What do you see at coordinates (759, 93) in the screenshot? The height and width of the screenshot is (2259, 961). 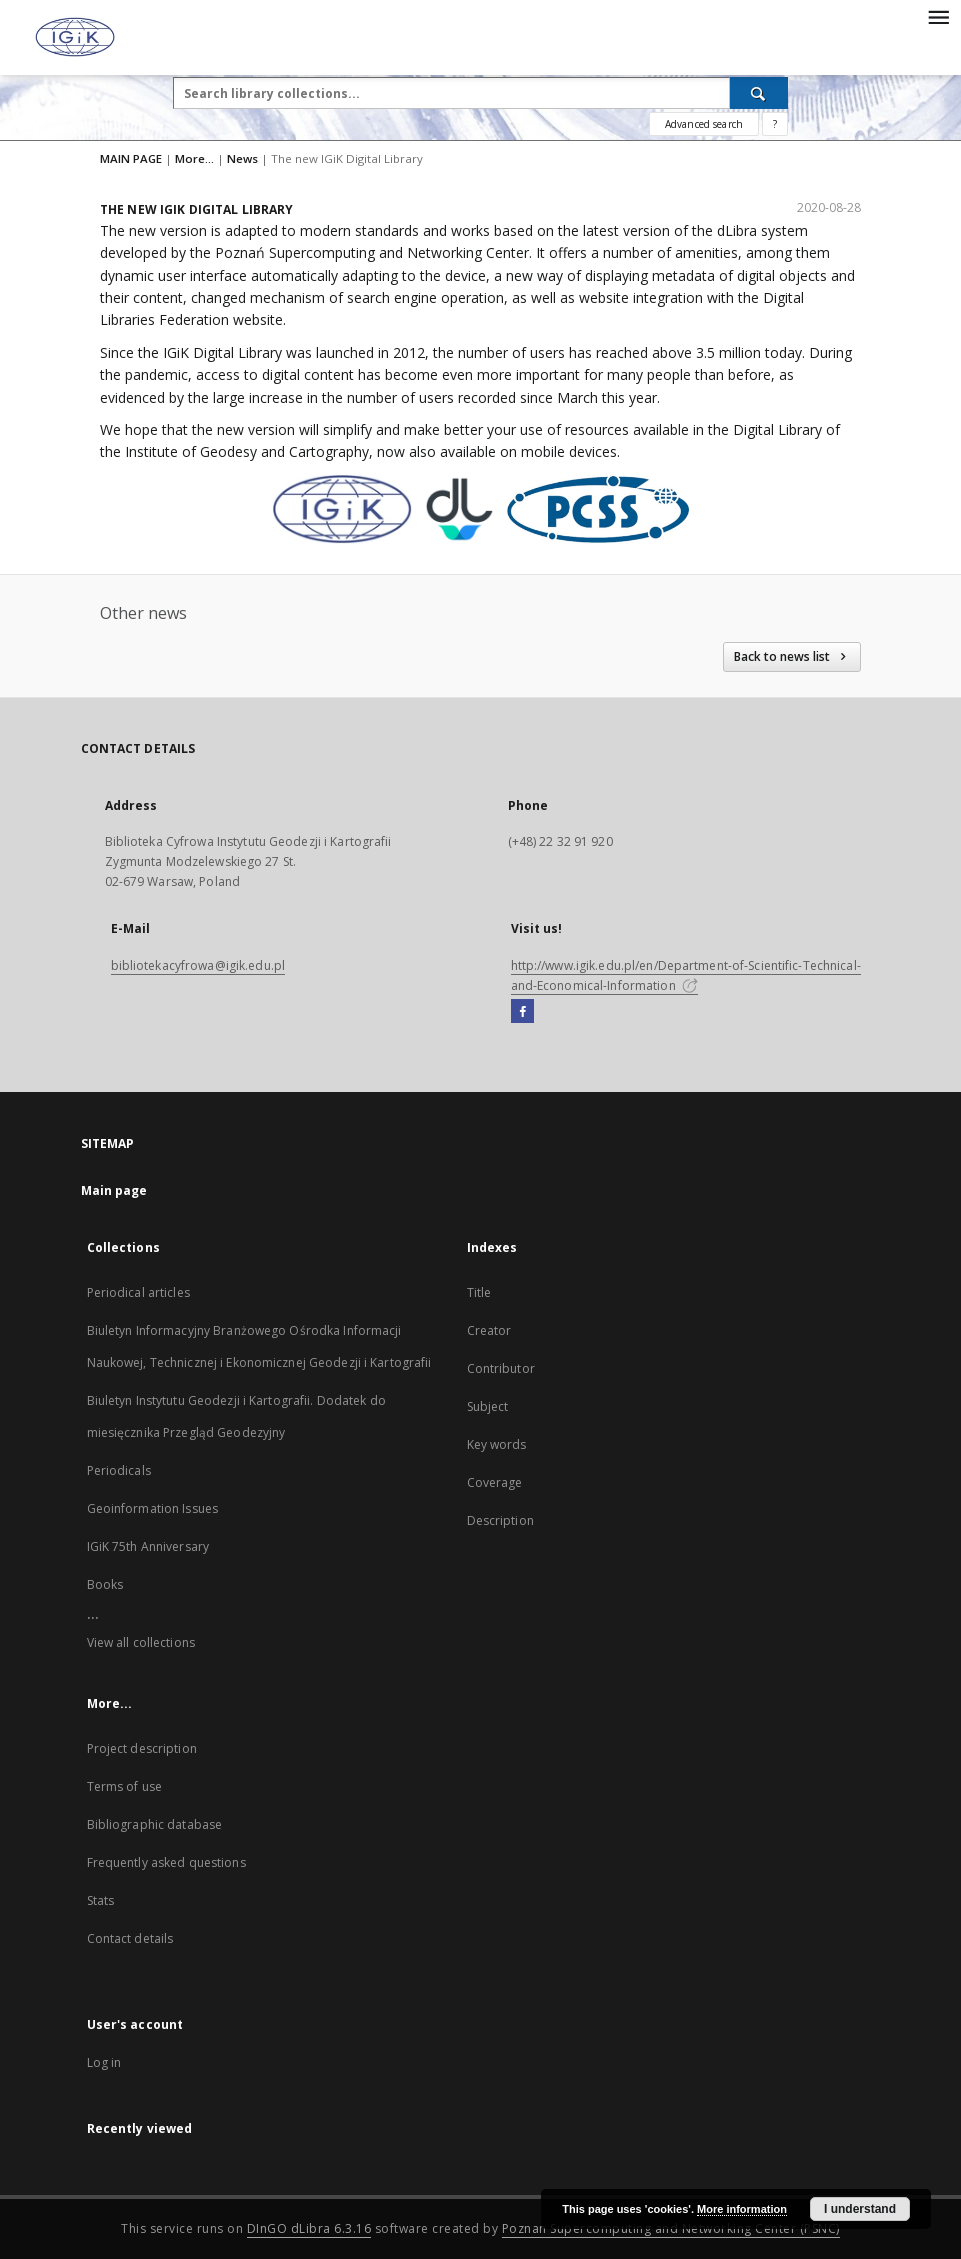 I see `[Search]` at bounding box center [759, 93].